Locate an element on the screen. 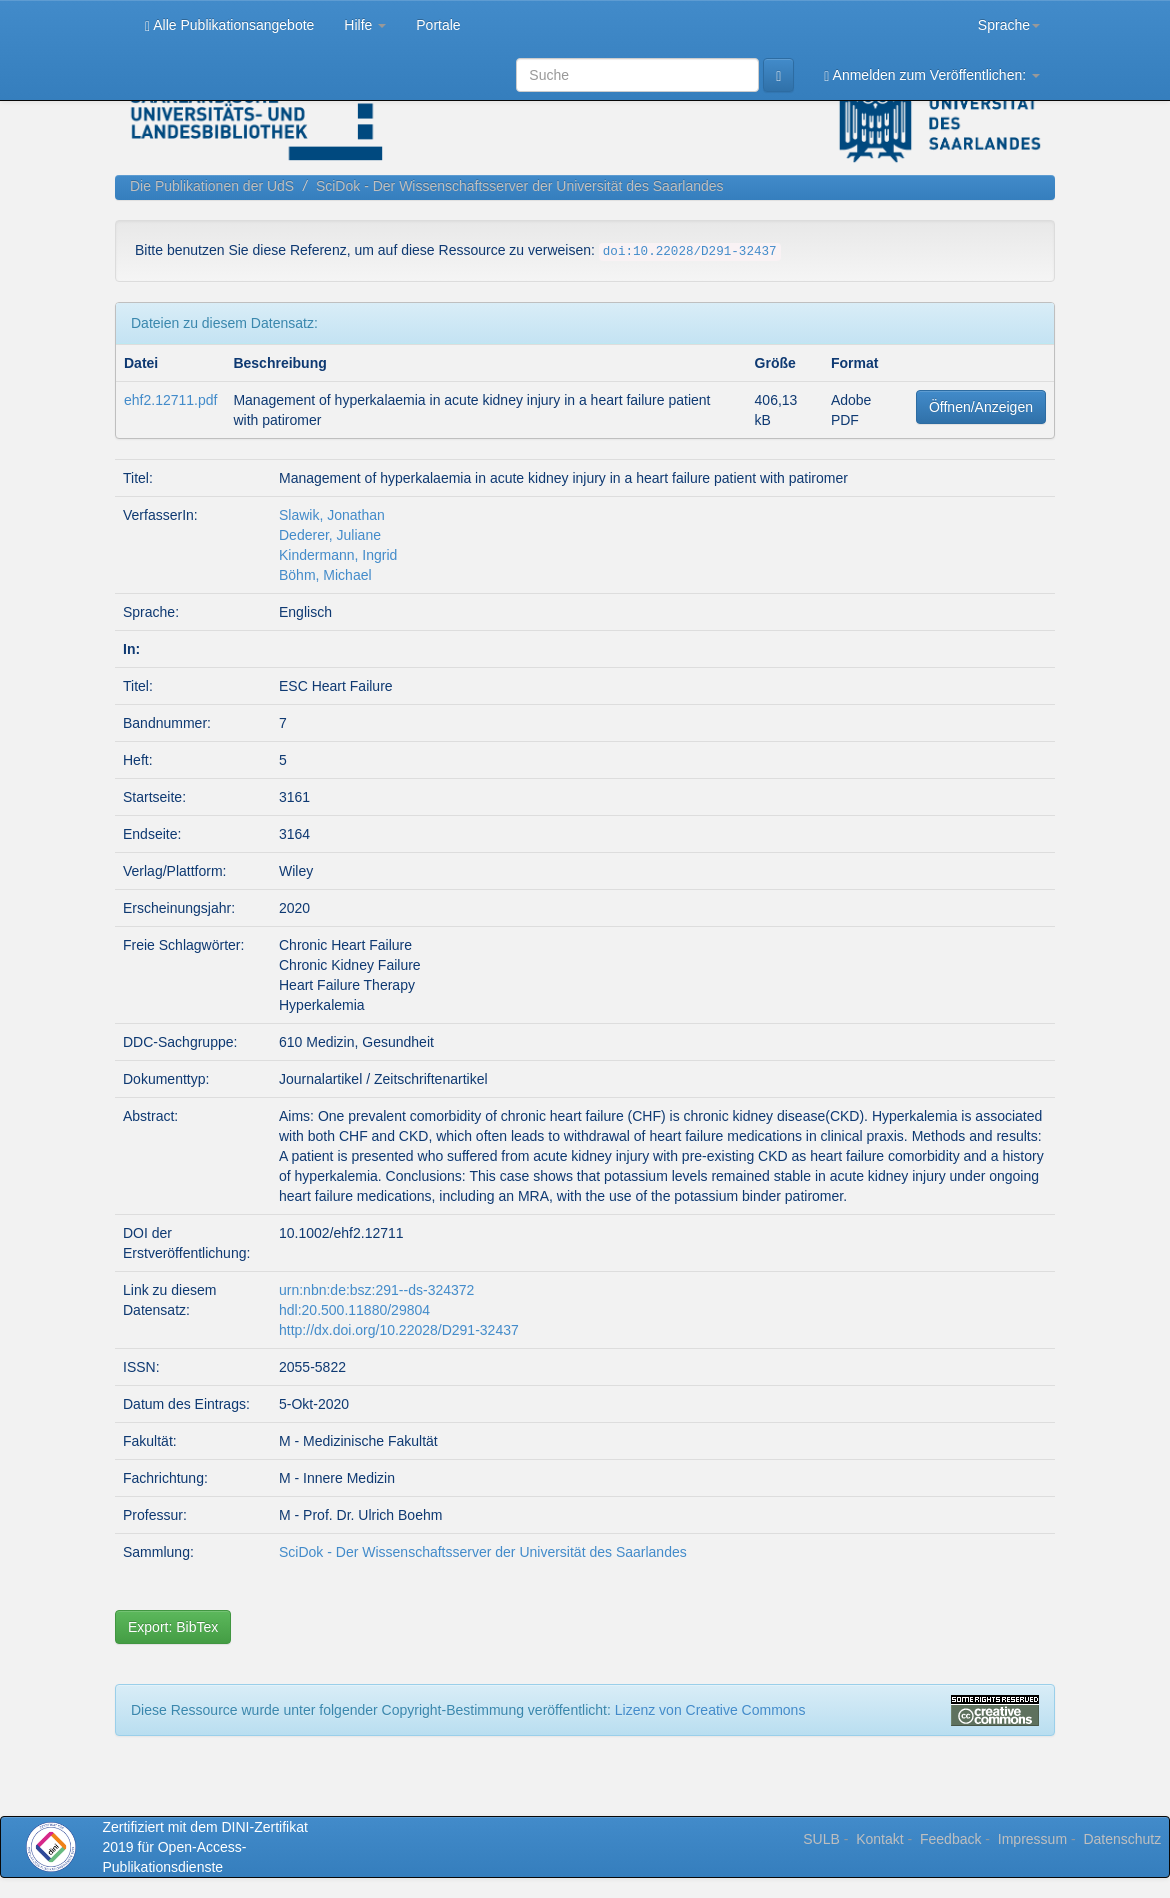  Kindermann, Ingrid is located at coordinates (338, 555).